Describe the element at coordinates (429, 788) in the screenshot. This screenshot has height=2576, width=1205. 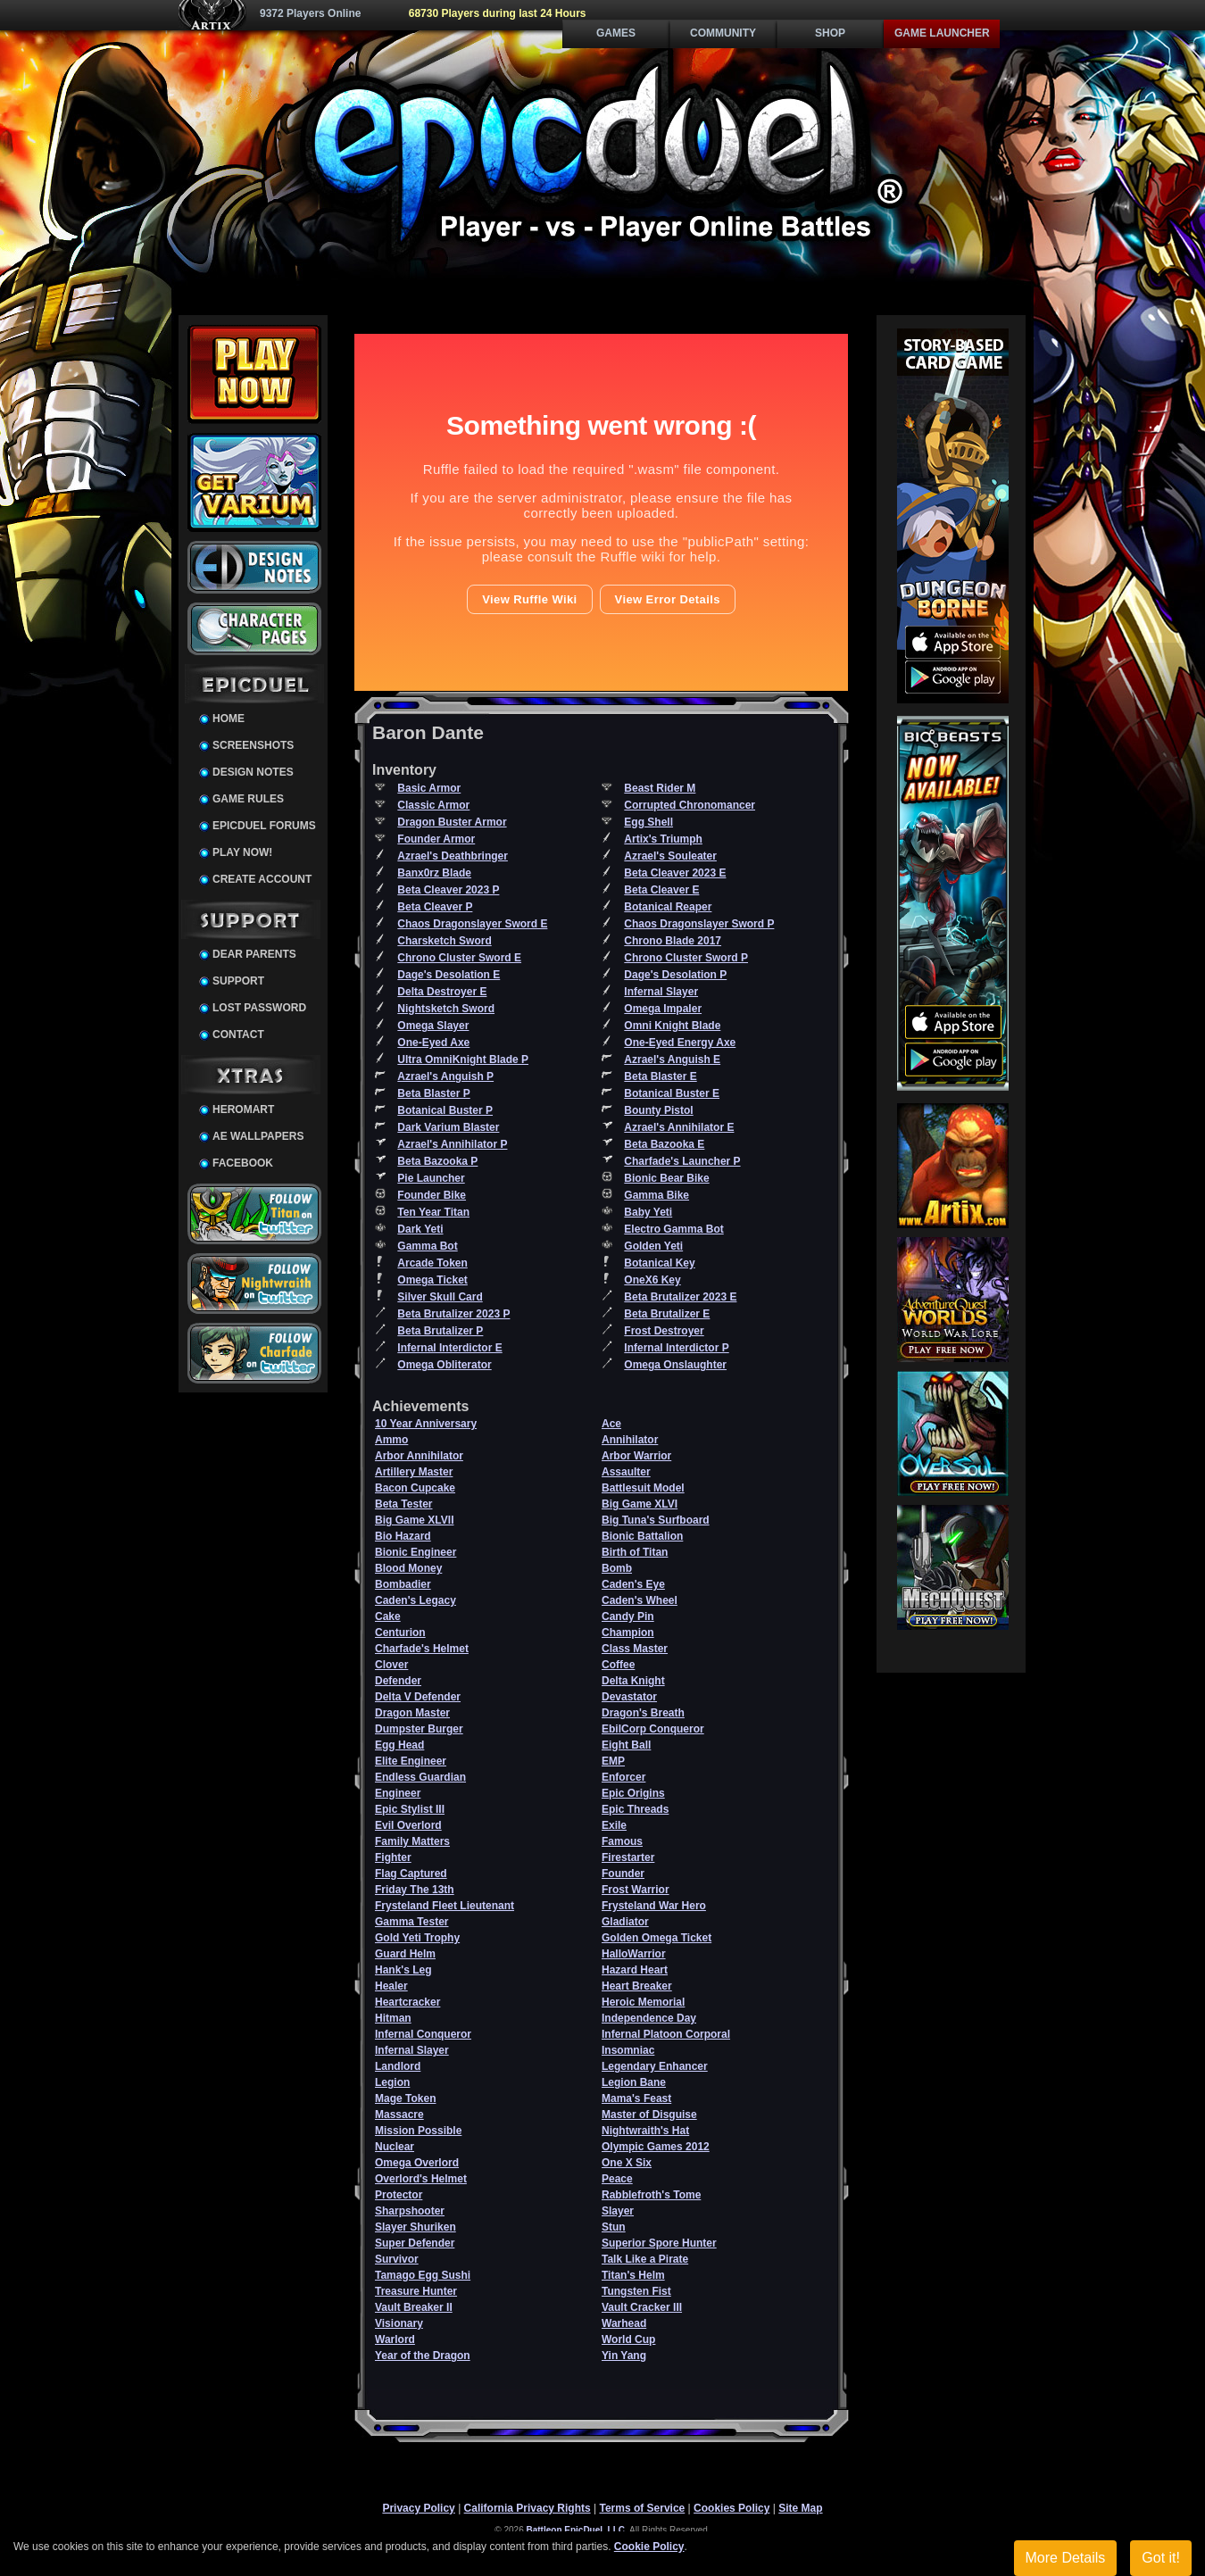
I see `Basic Armor` at that location.